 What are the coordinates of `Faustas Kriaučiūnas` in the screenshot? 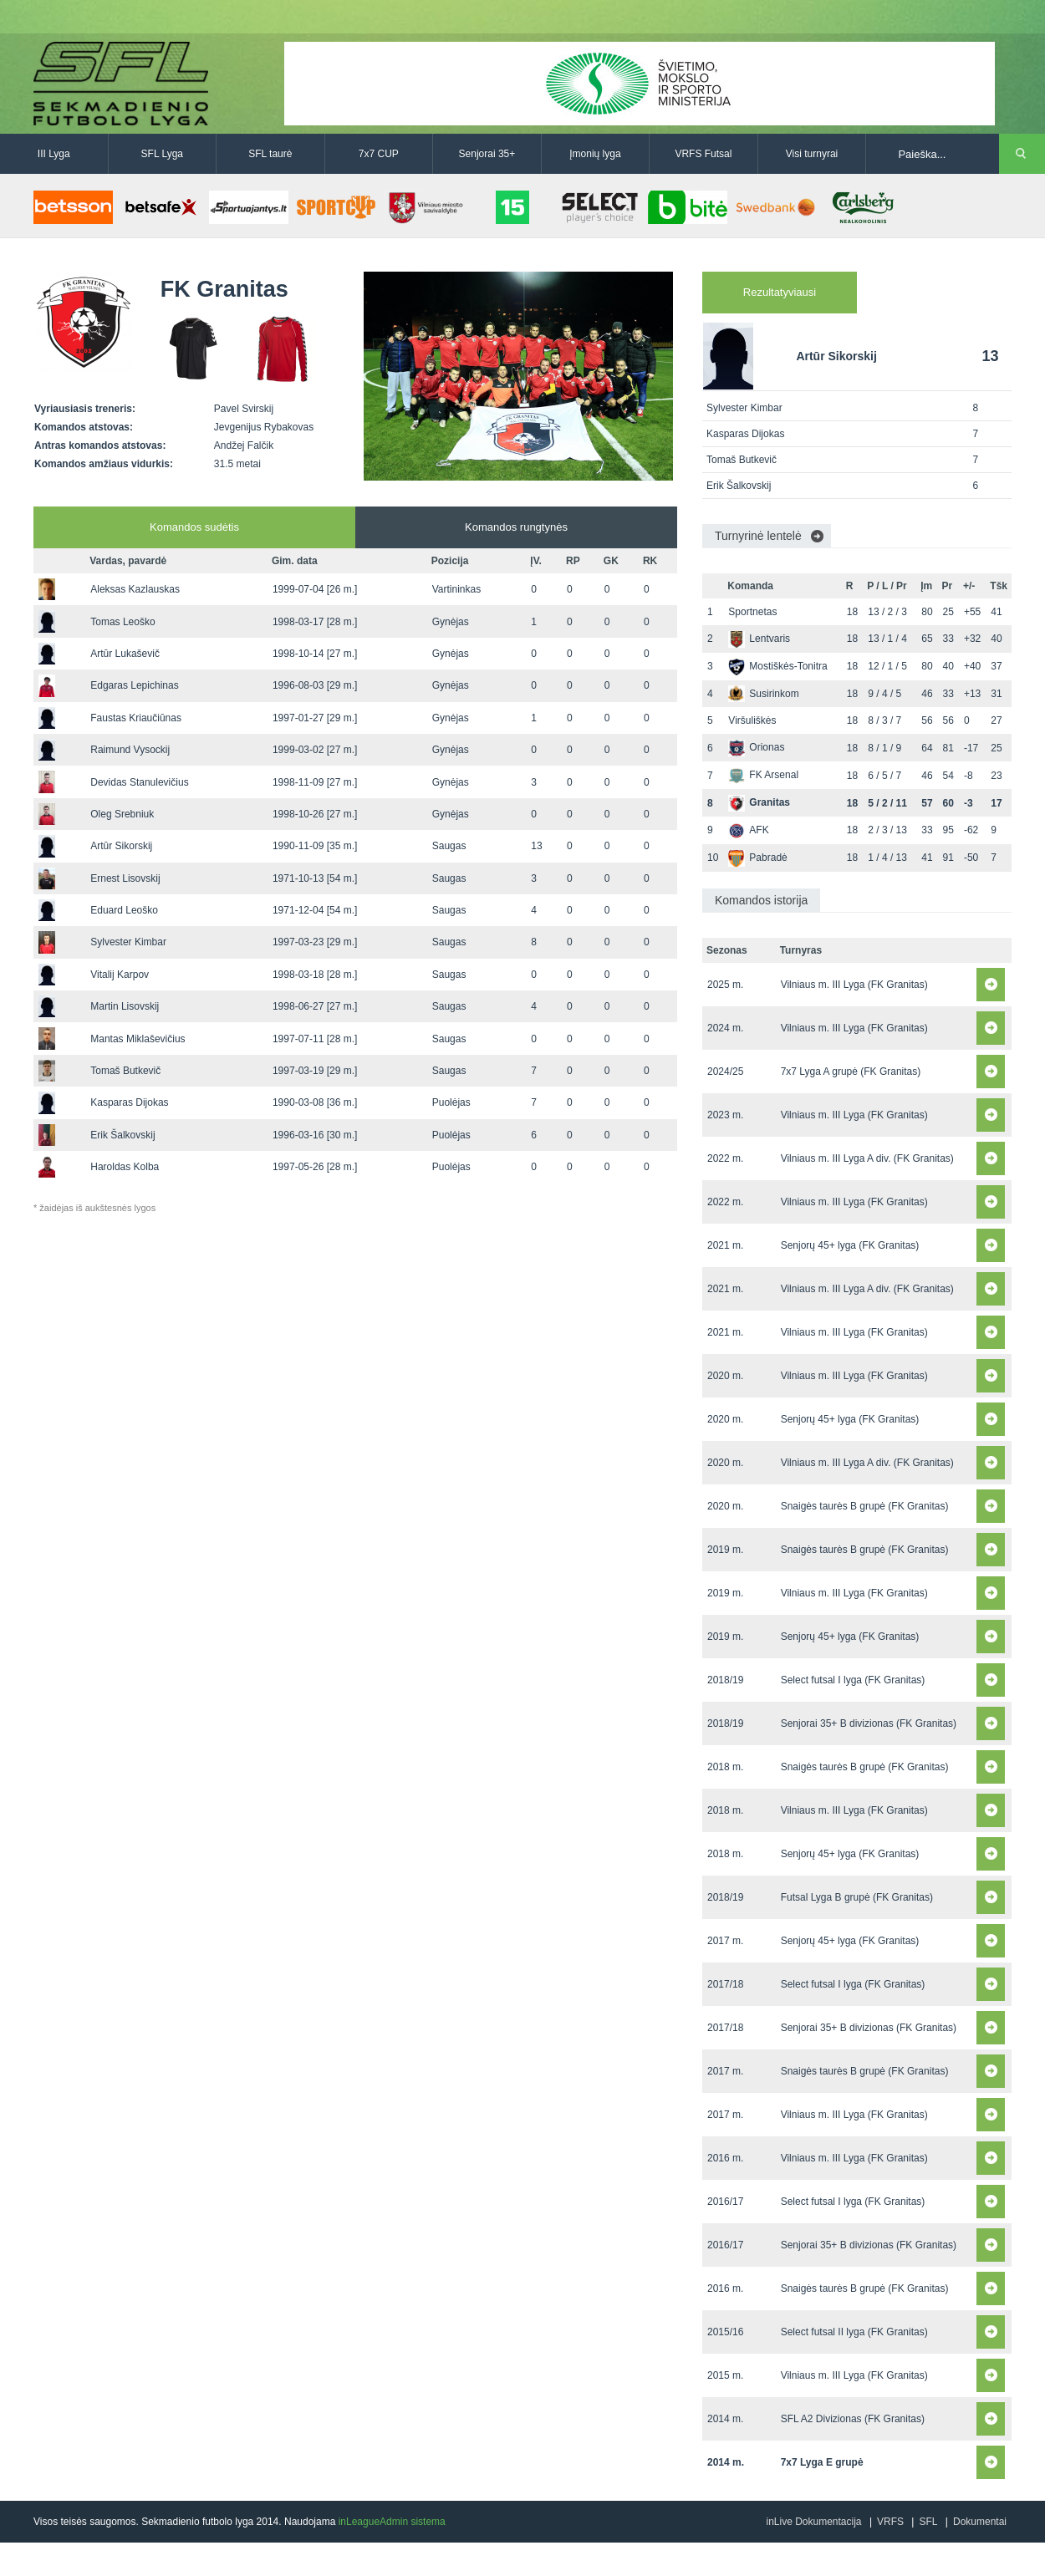 It's located at (135, 718).